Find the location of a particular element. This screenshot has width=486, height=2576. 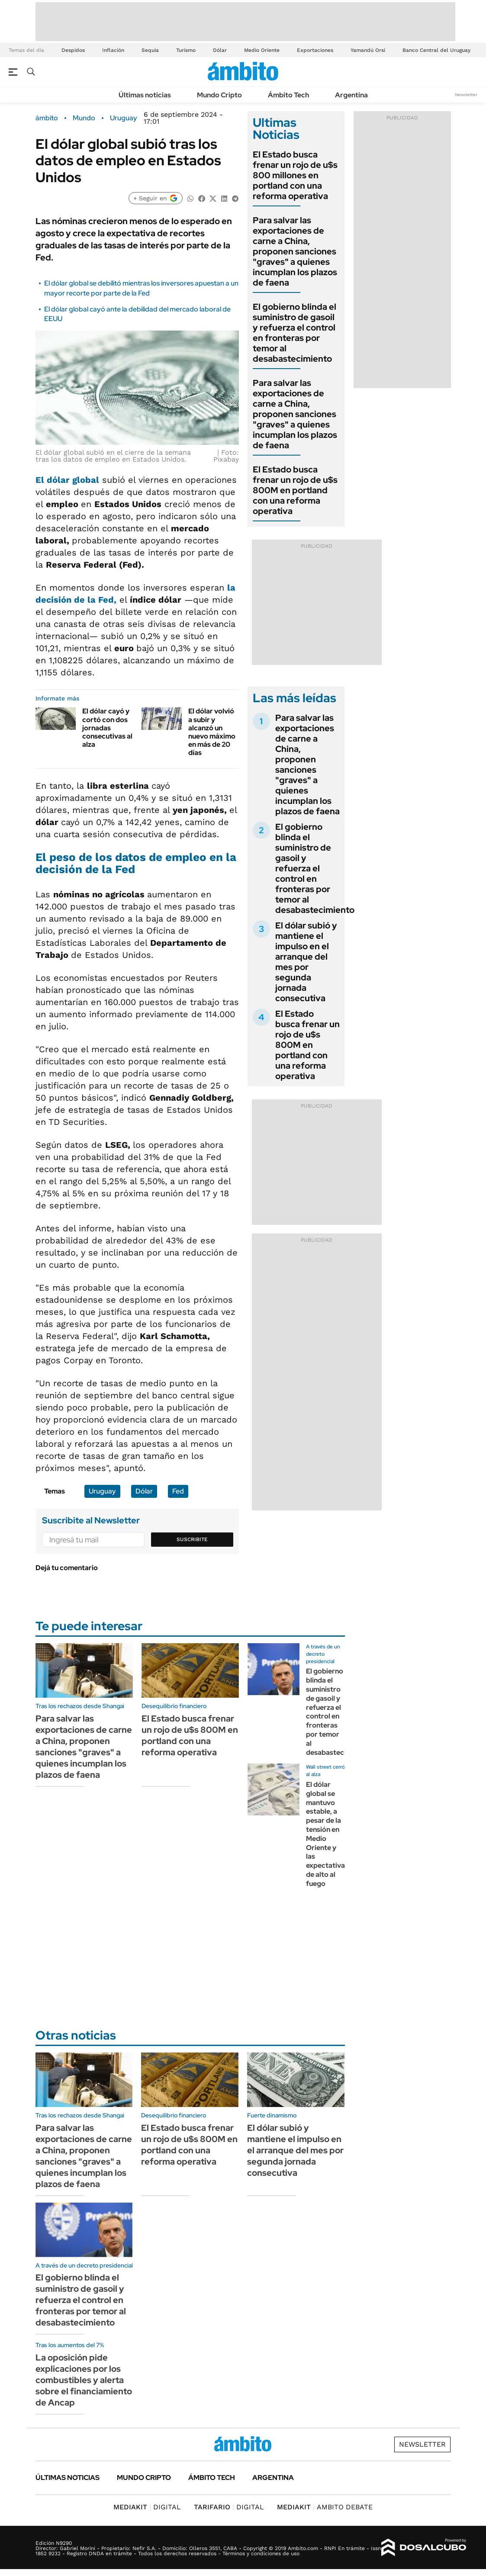

Exportaciones is located at coordinates (315, 50).